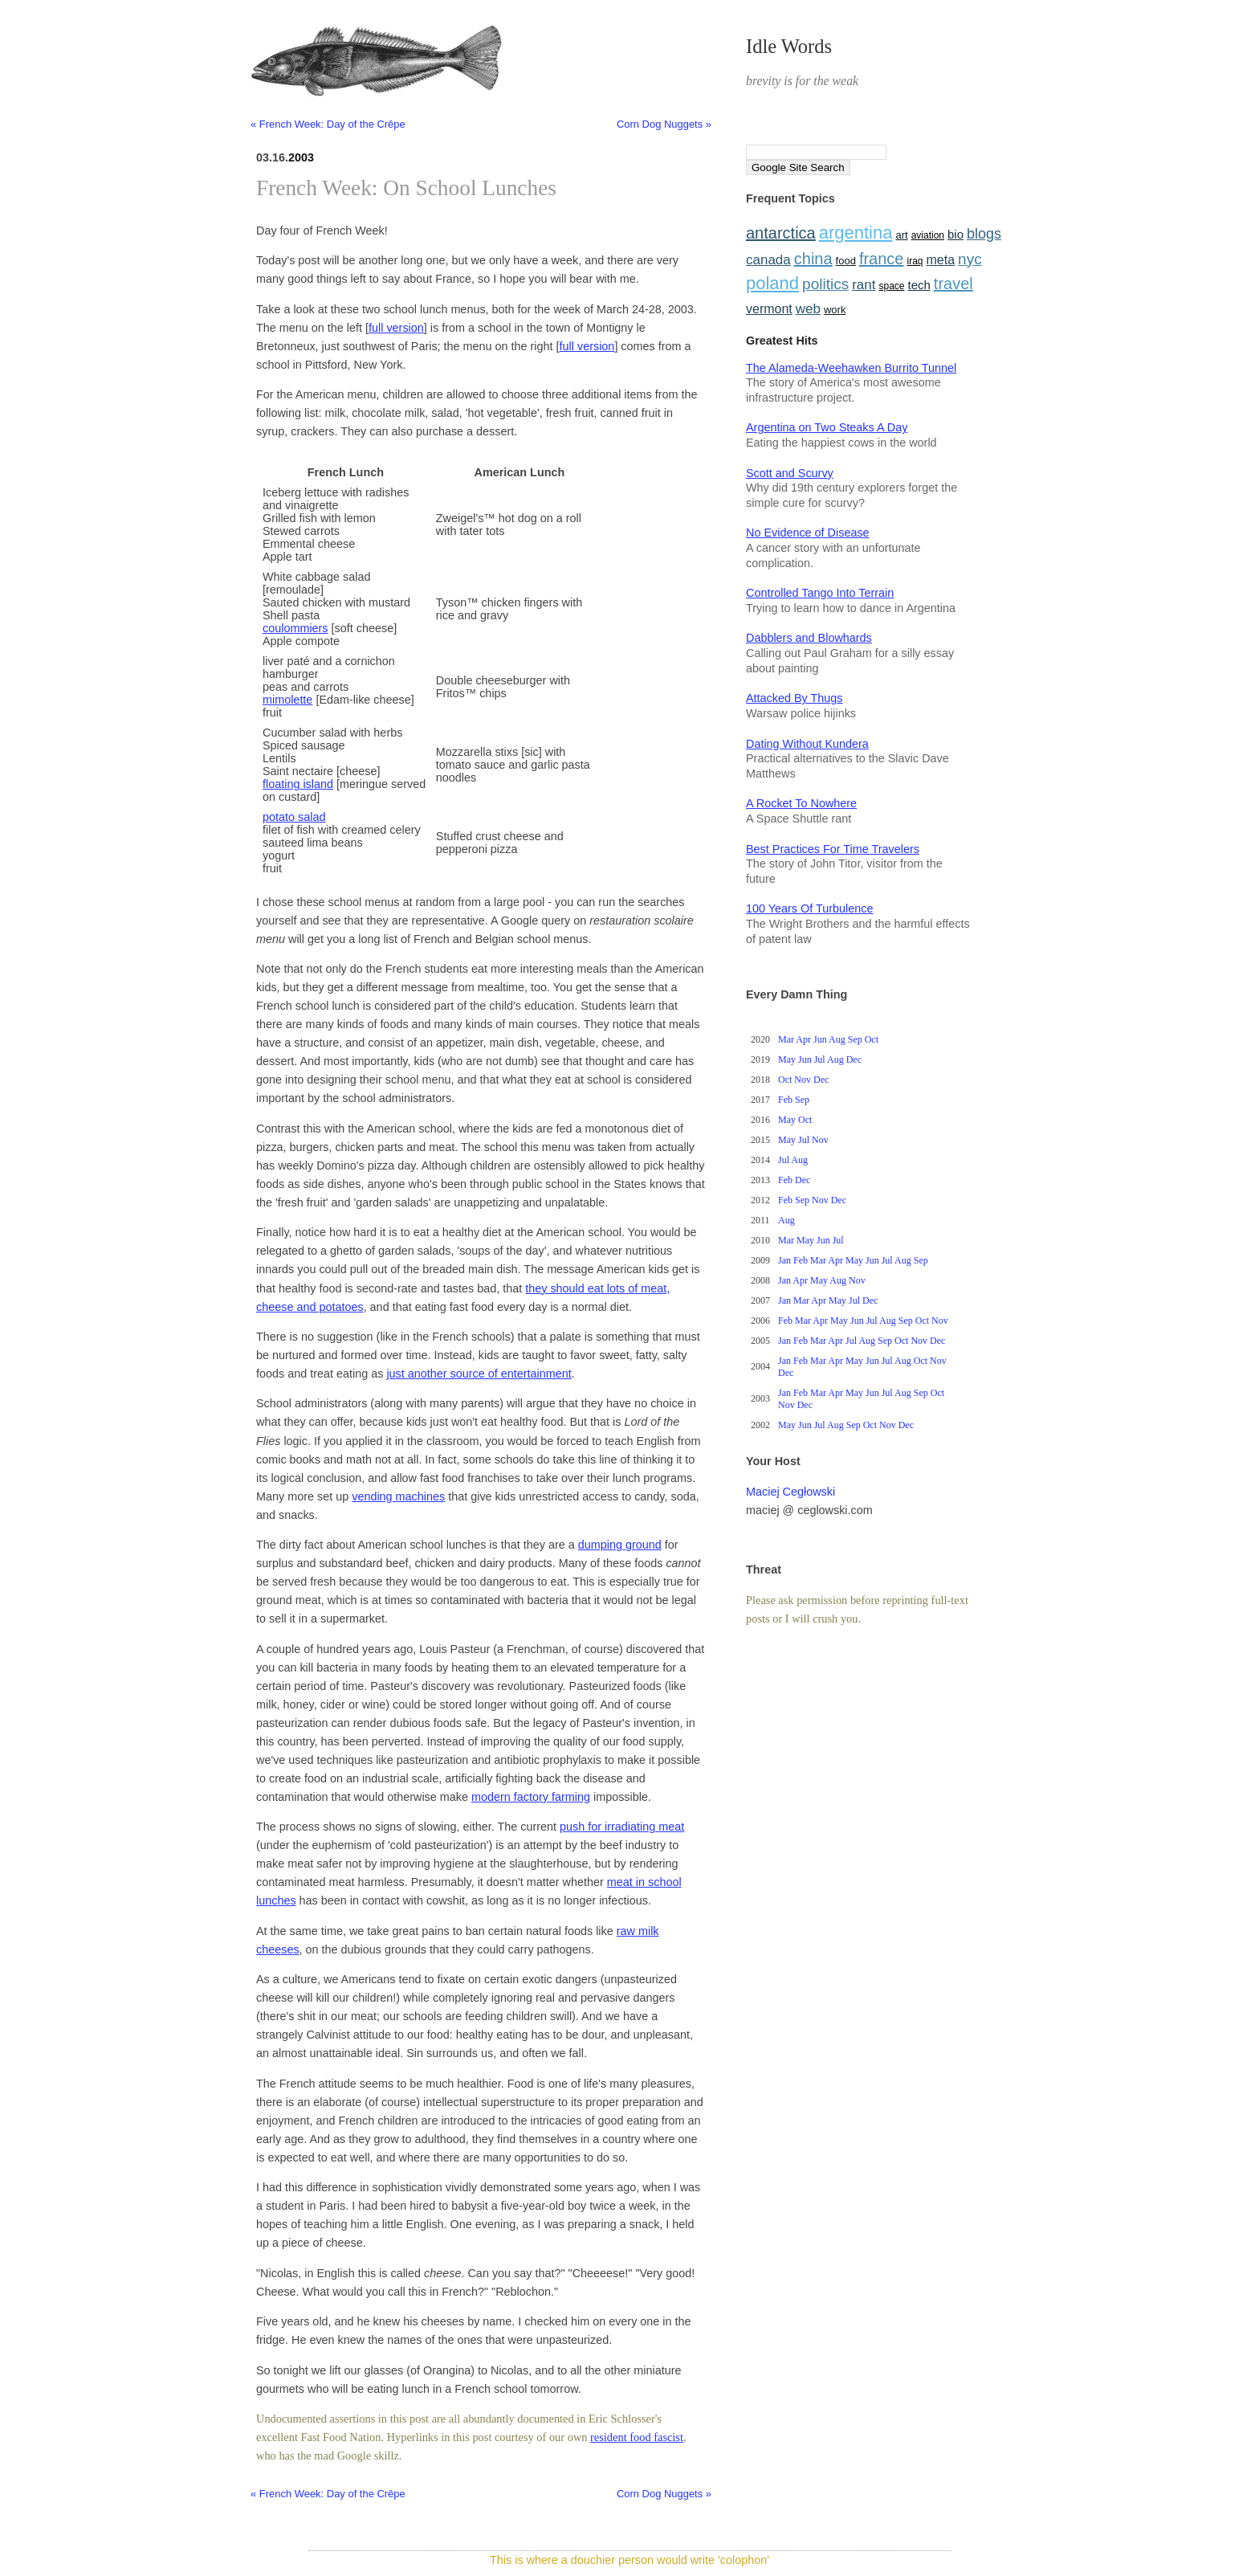  What do you see at coordinates (846, 261) in the screenshot?
I see `food` at bounding box center [846, 261].